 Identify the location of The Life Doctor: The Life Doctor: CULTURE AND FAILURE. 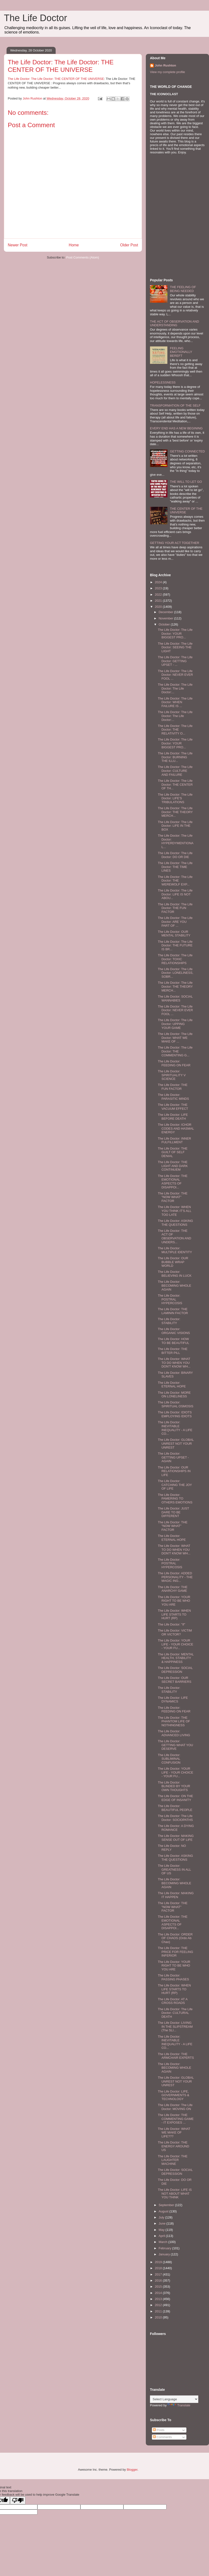
(175, 770).